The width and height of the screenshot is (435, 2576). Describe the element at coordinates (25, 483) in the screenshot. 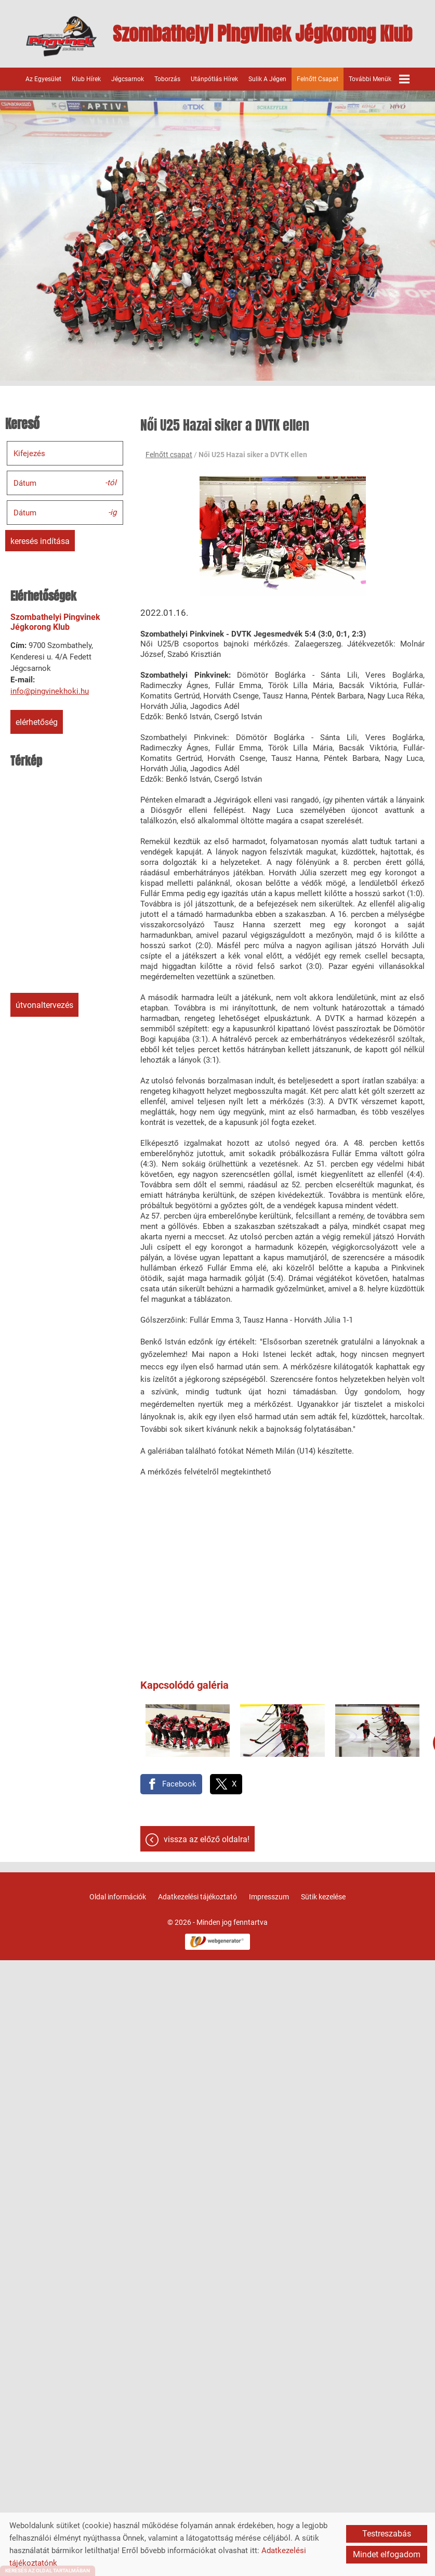

I see `Dátum` at that location.